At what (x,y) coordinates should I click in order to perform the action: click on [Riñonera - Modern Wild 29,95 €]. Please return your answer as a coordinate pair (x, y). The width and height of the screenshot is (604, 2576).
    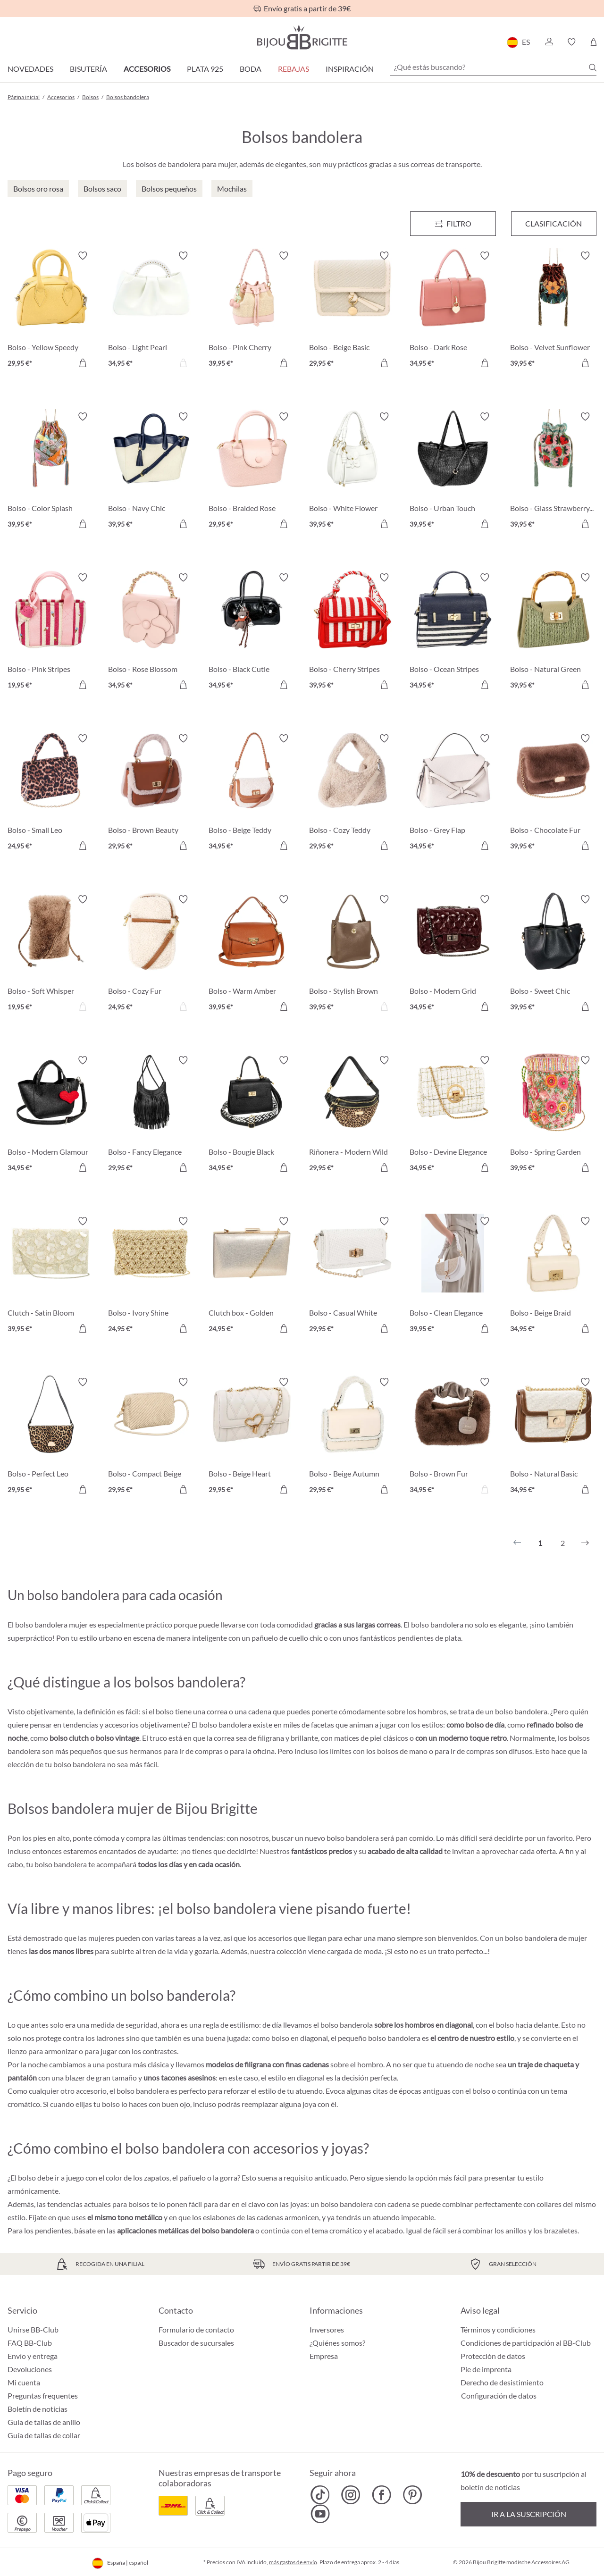
    Looking at the image, I should click on (352, 1115).